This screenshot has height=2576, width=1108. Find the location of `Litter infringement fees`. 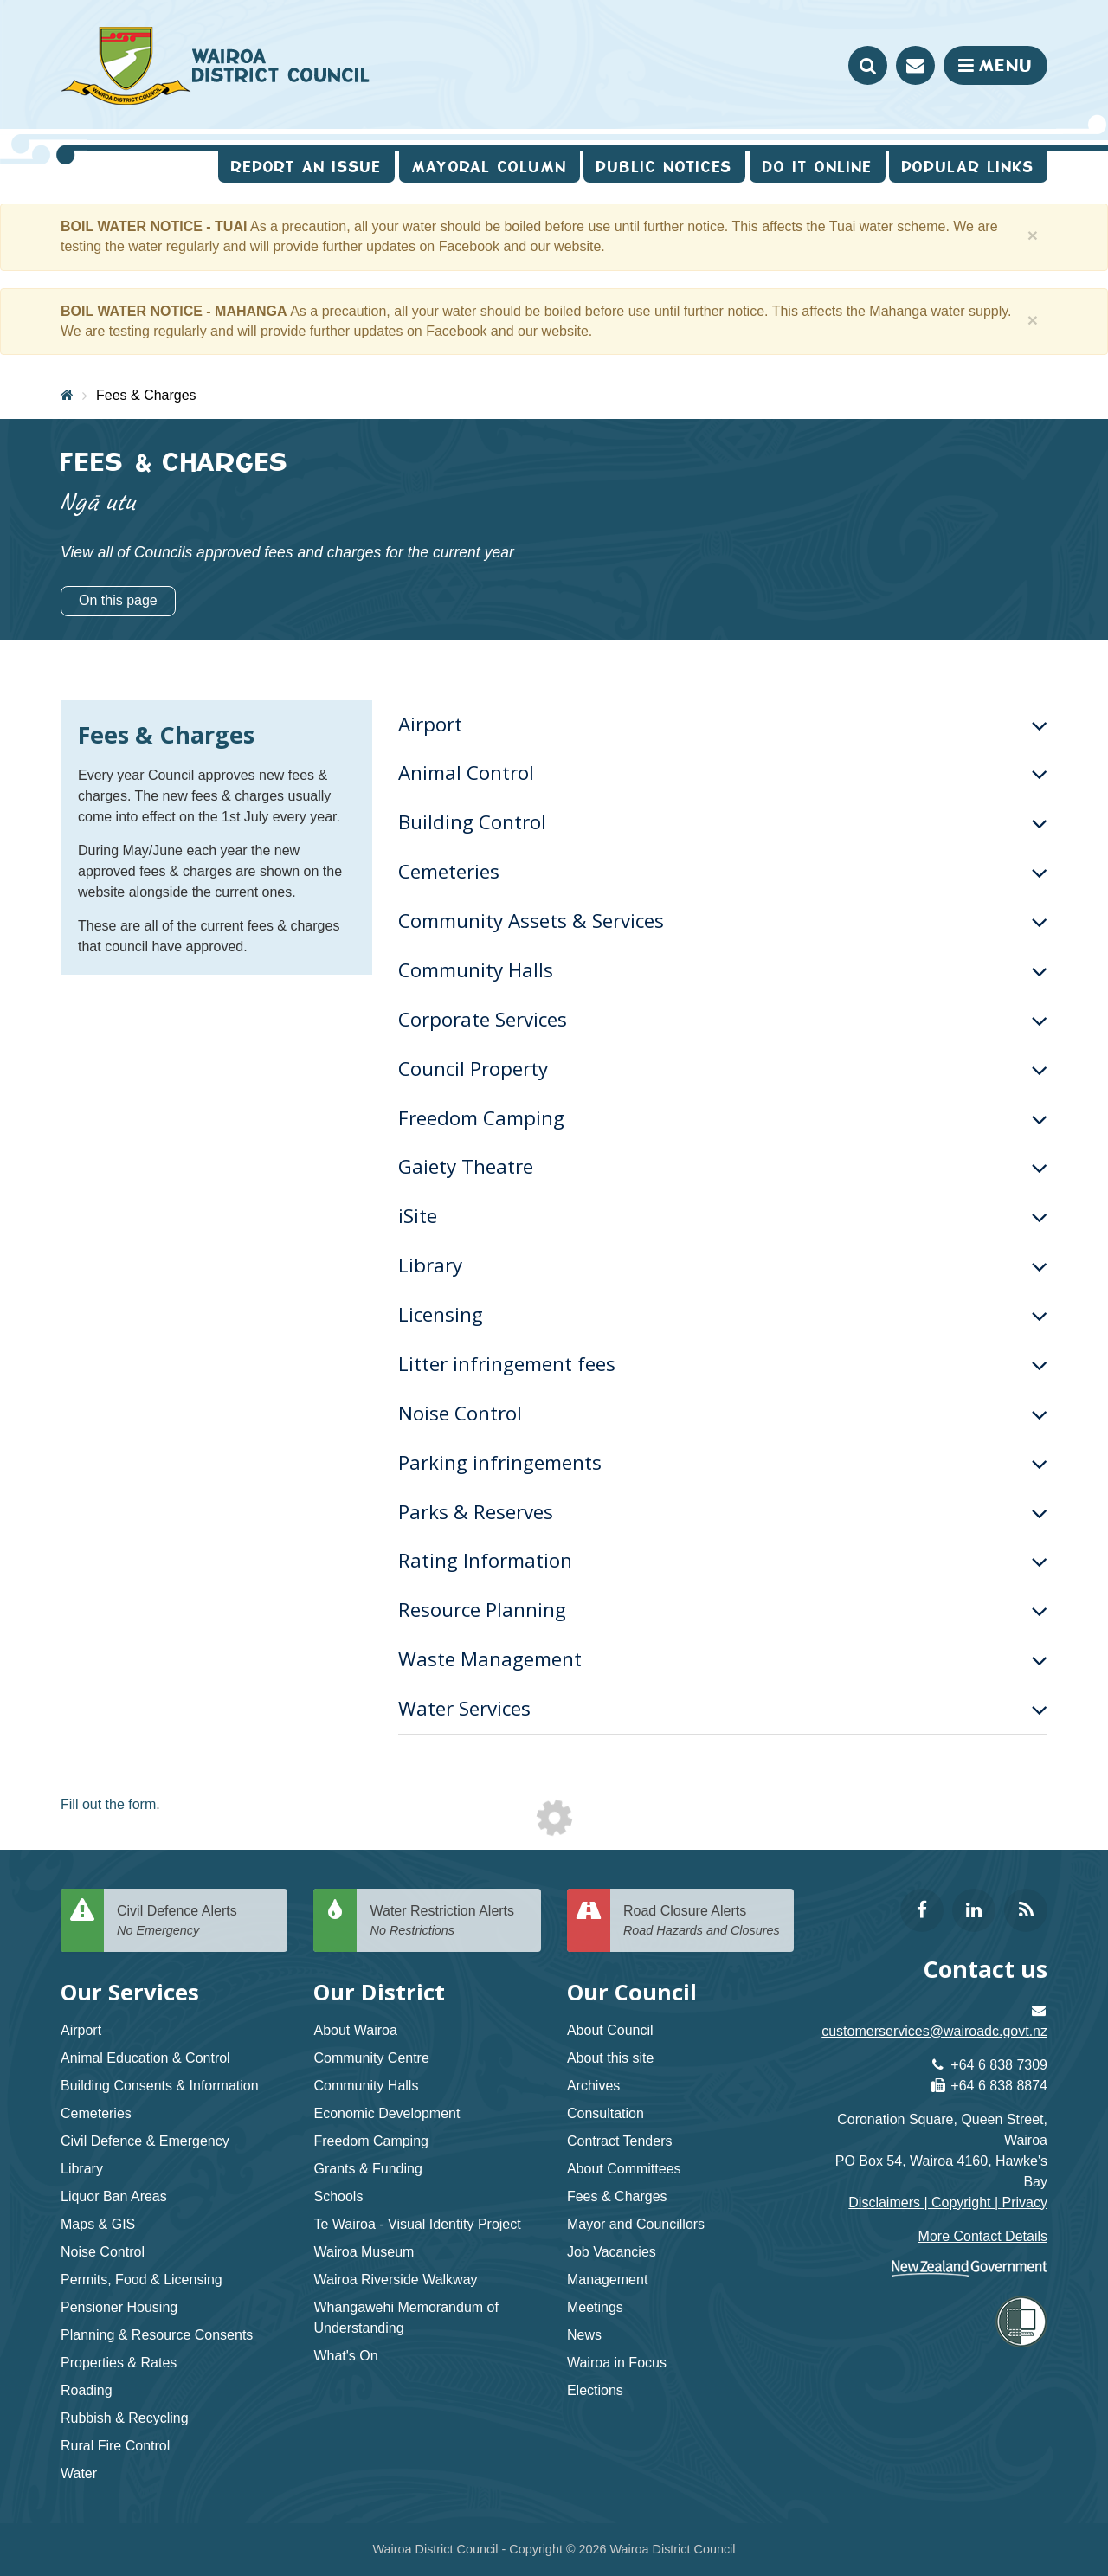

Litter infringement fees is located at coordinates (722, 1363).